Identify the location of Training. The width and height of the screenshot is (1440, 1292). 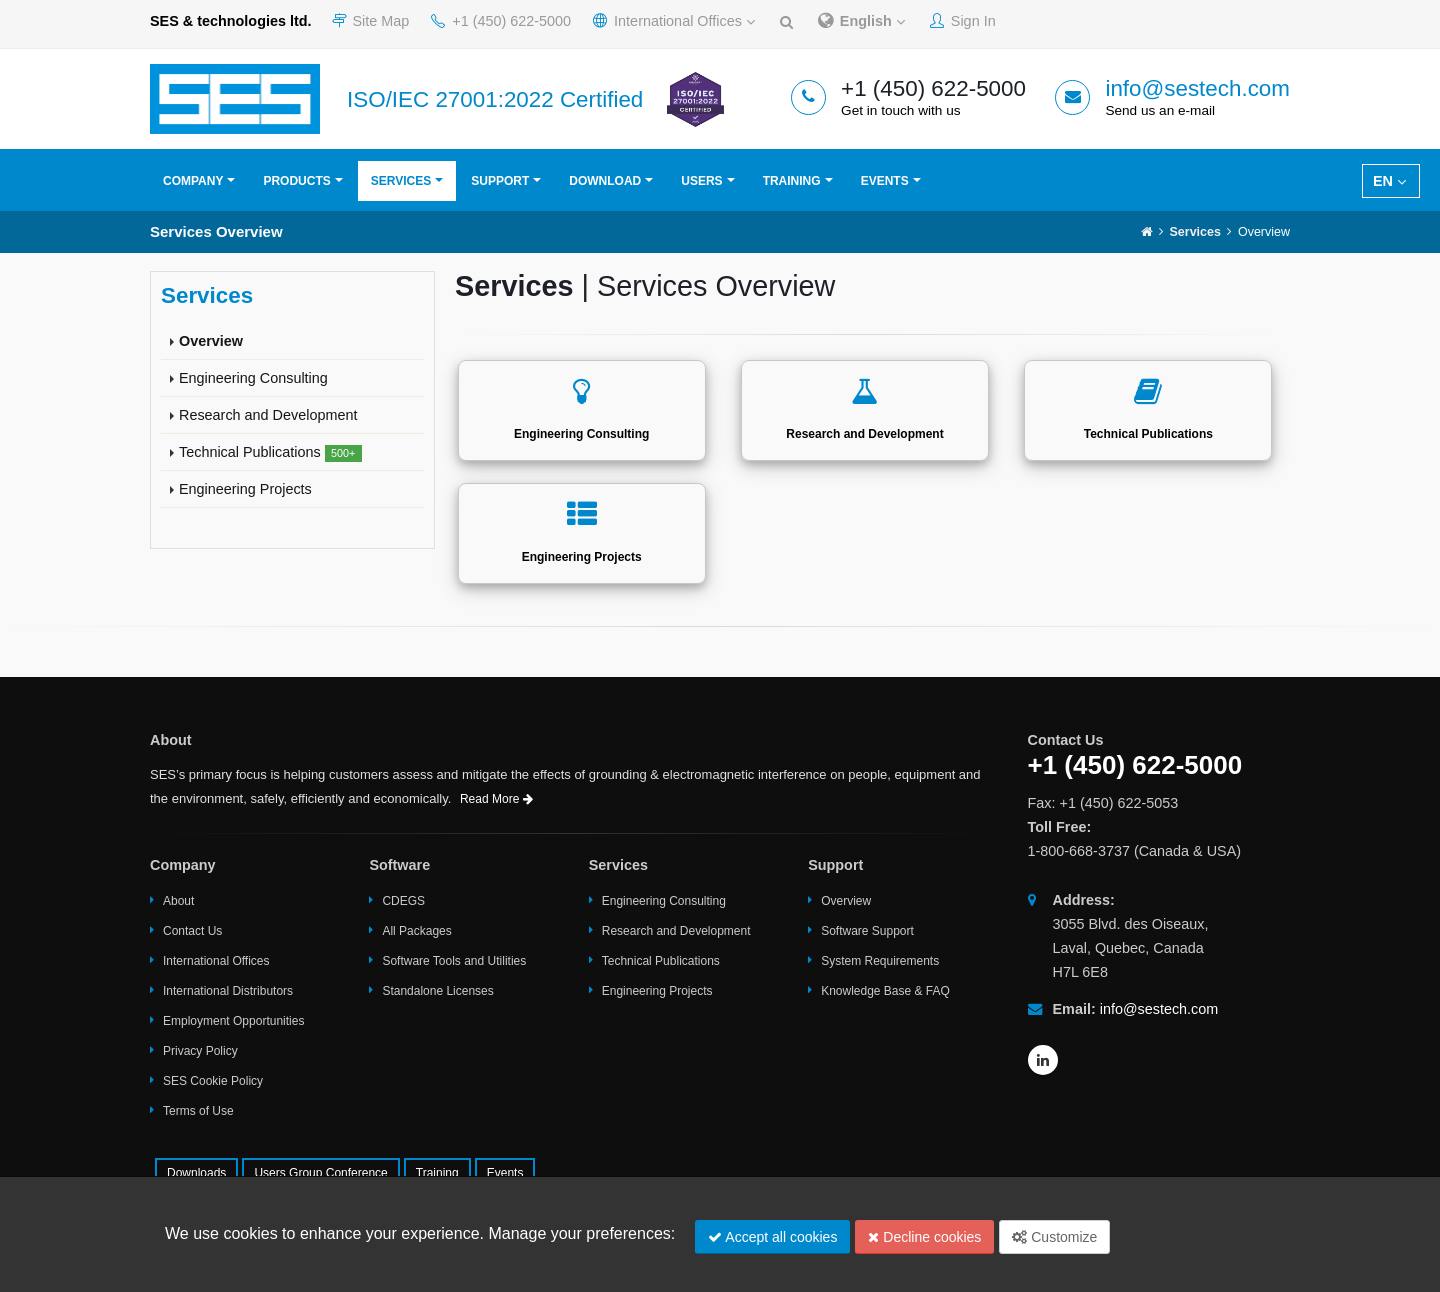
(792, 181).